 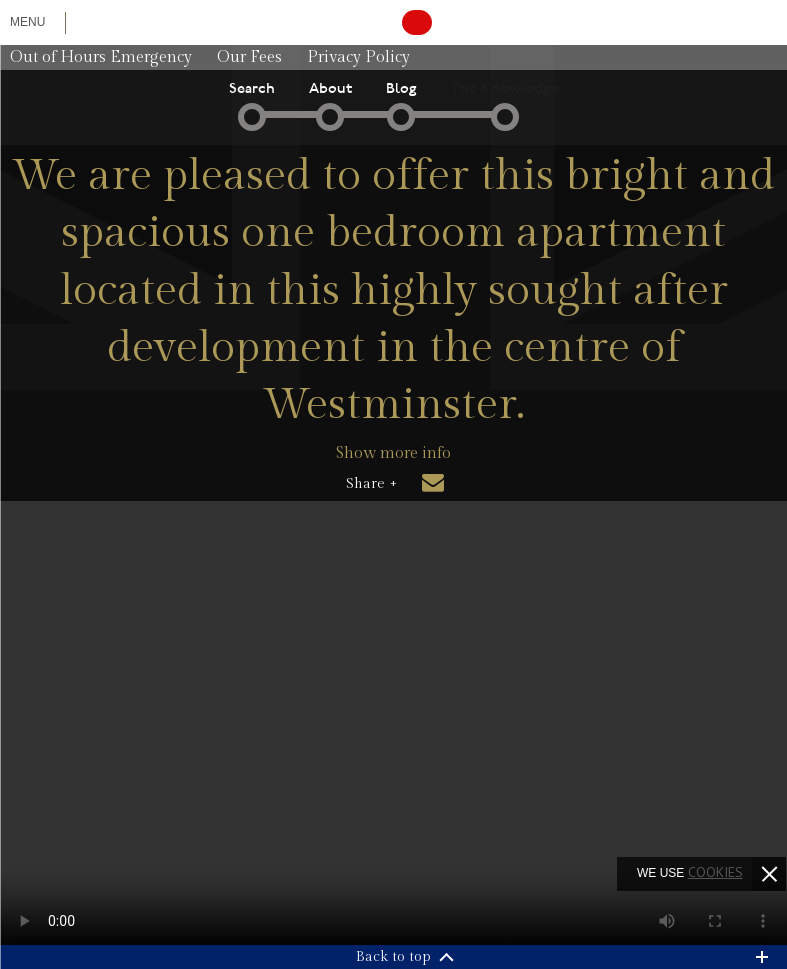 What do you see at coordinates (371, 484) in the screenshot?
I see `Share +` at bounding box center [371, 484].